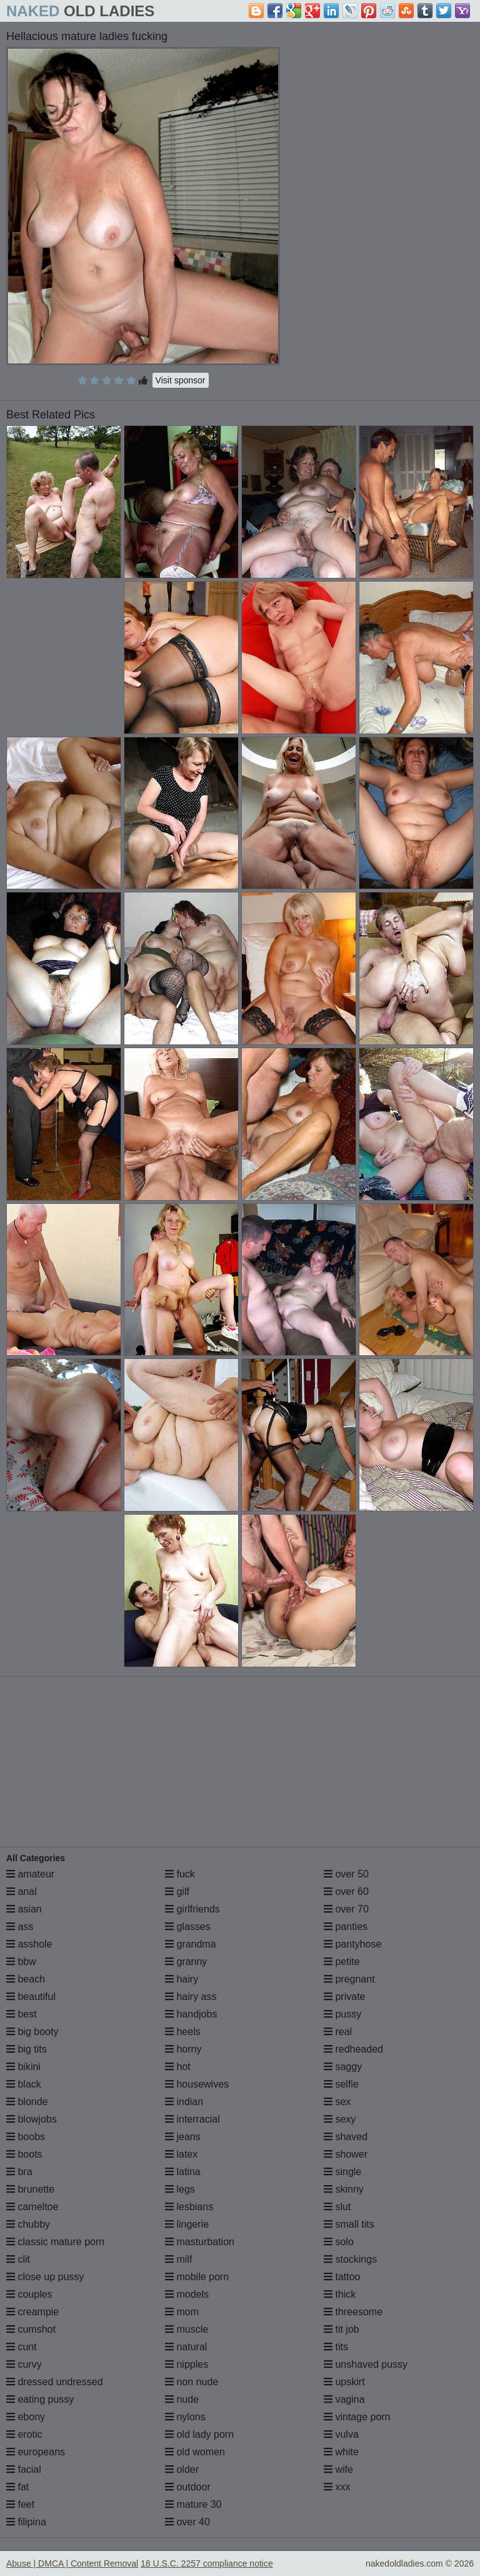  I want to click on older, so click(182, 2469).